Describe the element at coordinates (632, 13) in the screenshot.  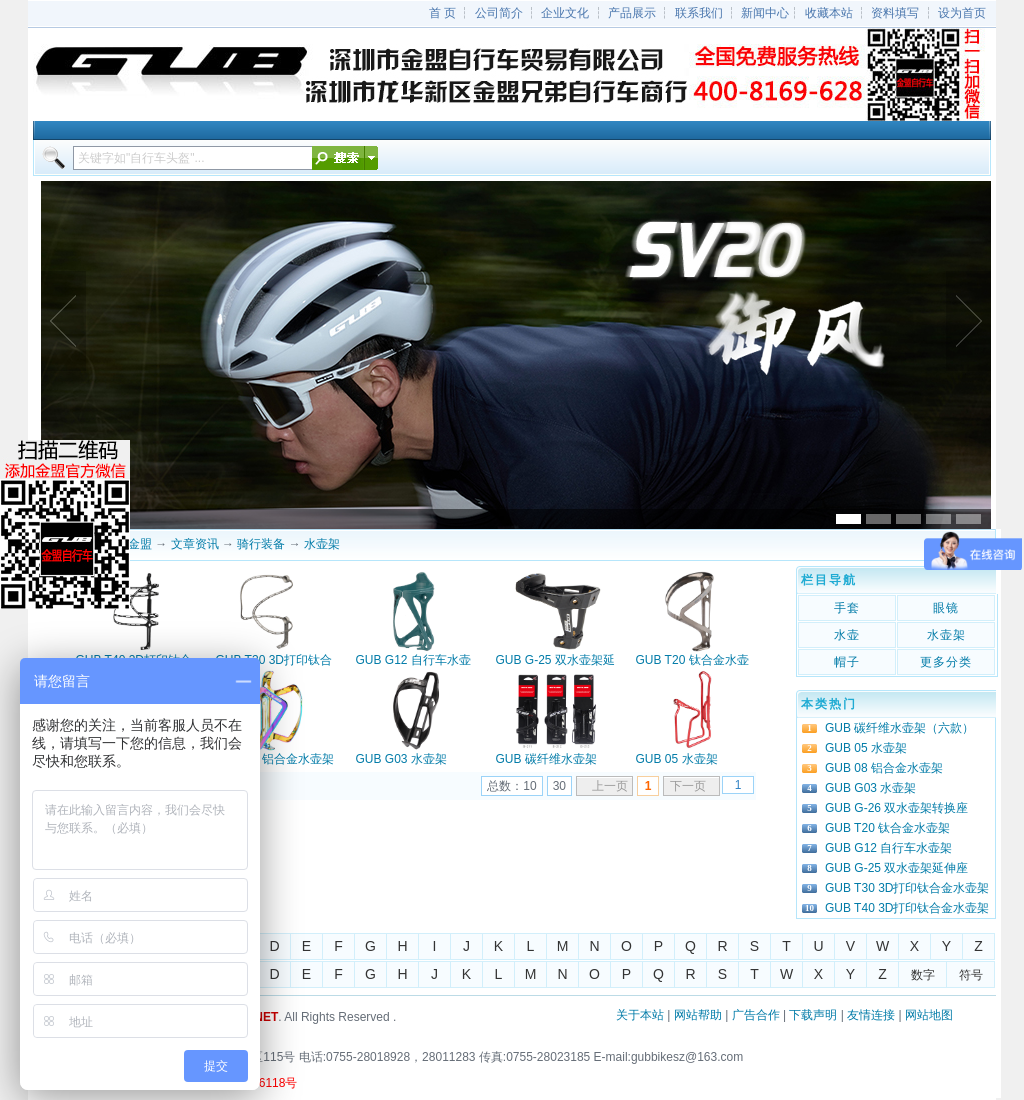
I see `产品展示` at that location.